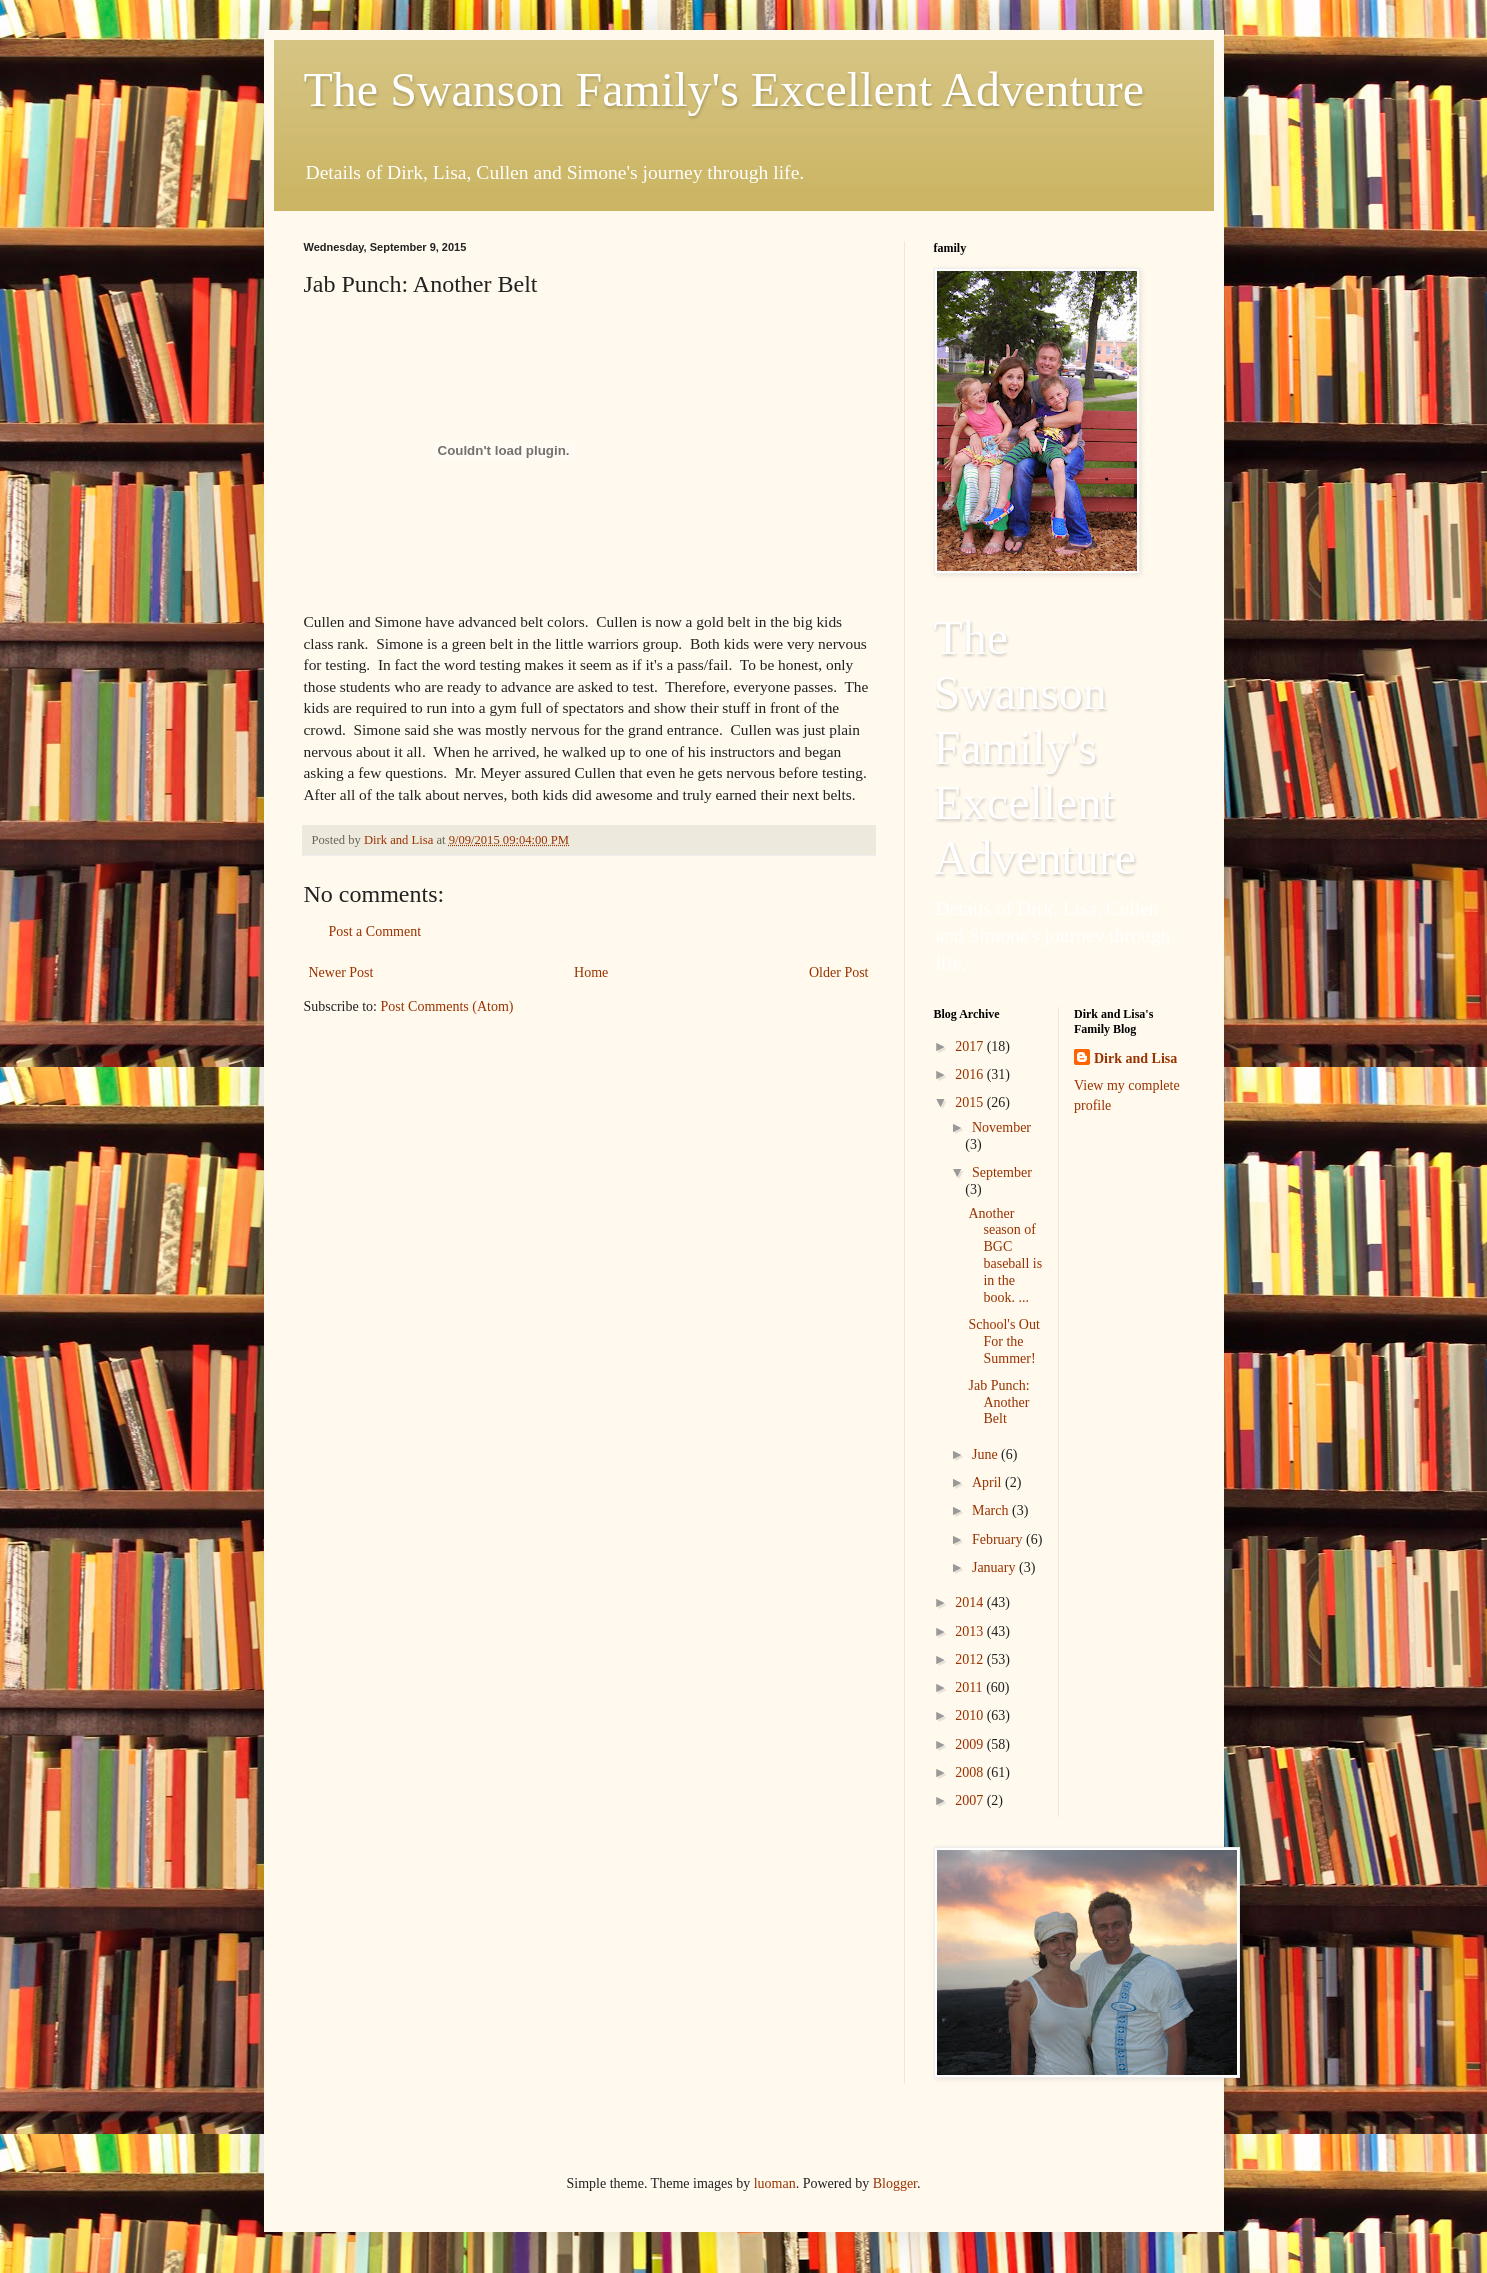 This screenshot has width=1487, height=2273. I want to click on luoman, so click(775, 2183).